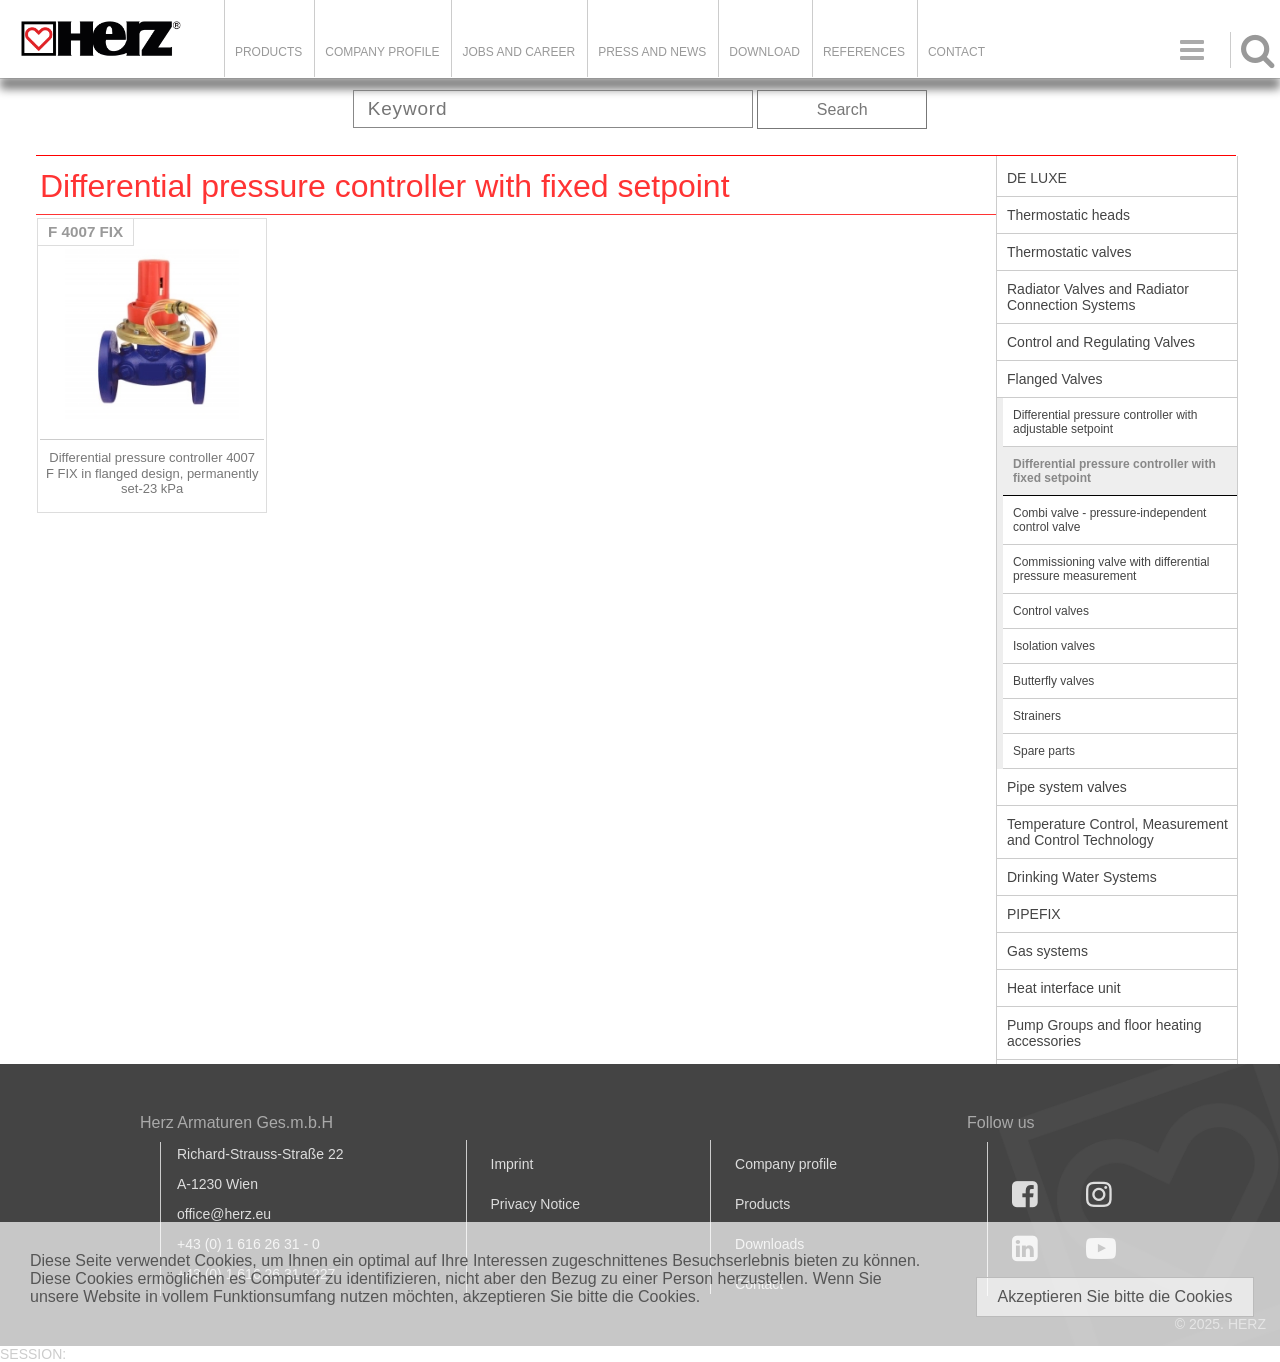 Image resolution: width=1280 pixels, height=1362 pixels. I want to click on Combi valve - pressure-independent control valve, so click(1109, 520).